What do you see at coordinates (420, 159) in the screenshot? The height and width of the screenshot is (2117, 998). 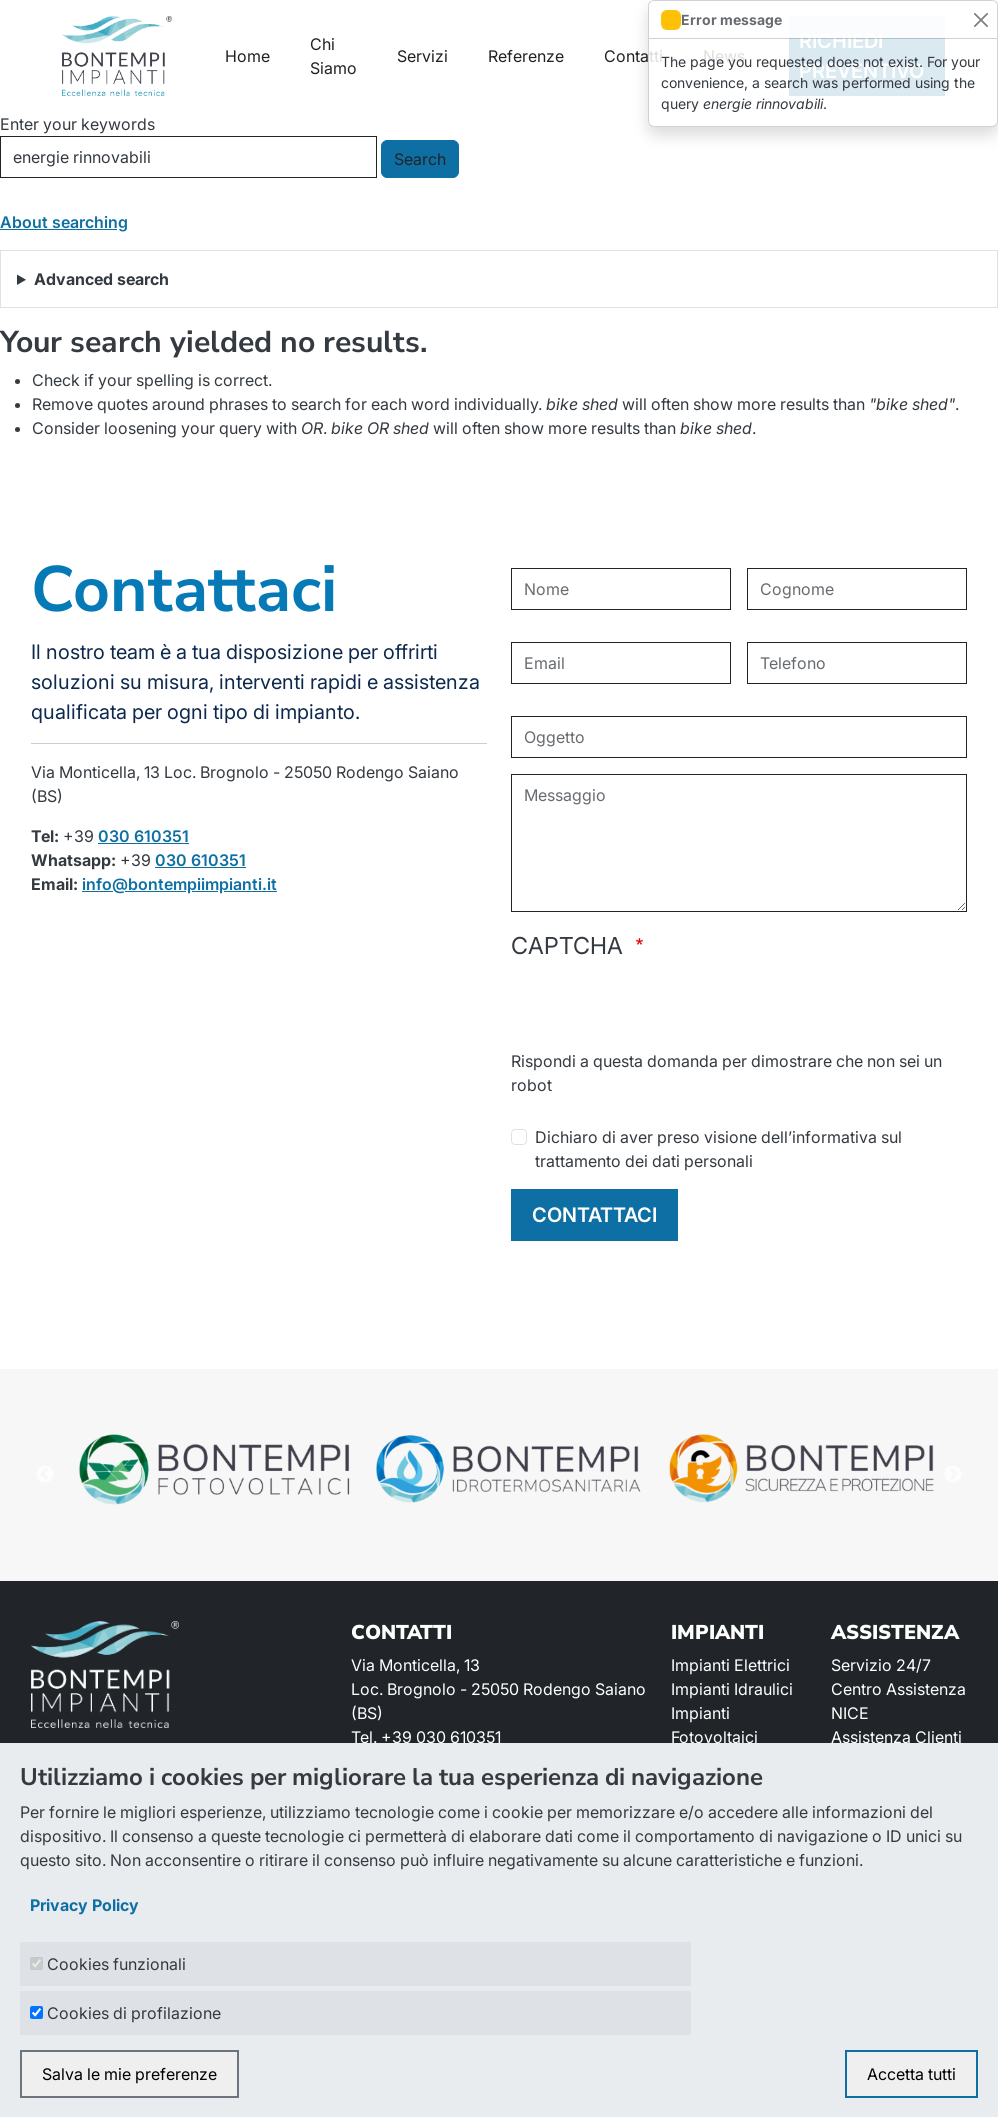 I see `Search` at bounding box center [420, 159].